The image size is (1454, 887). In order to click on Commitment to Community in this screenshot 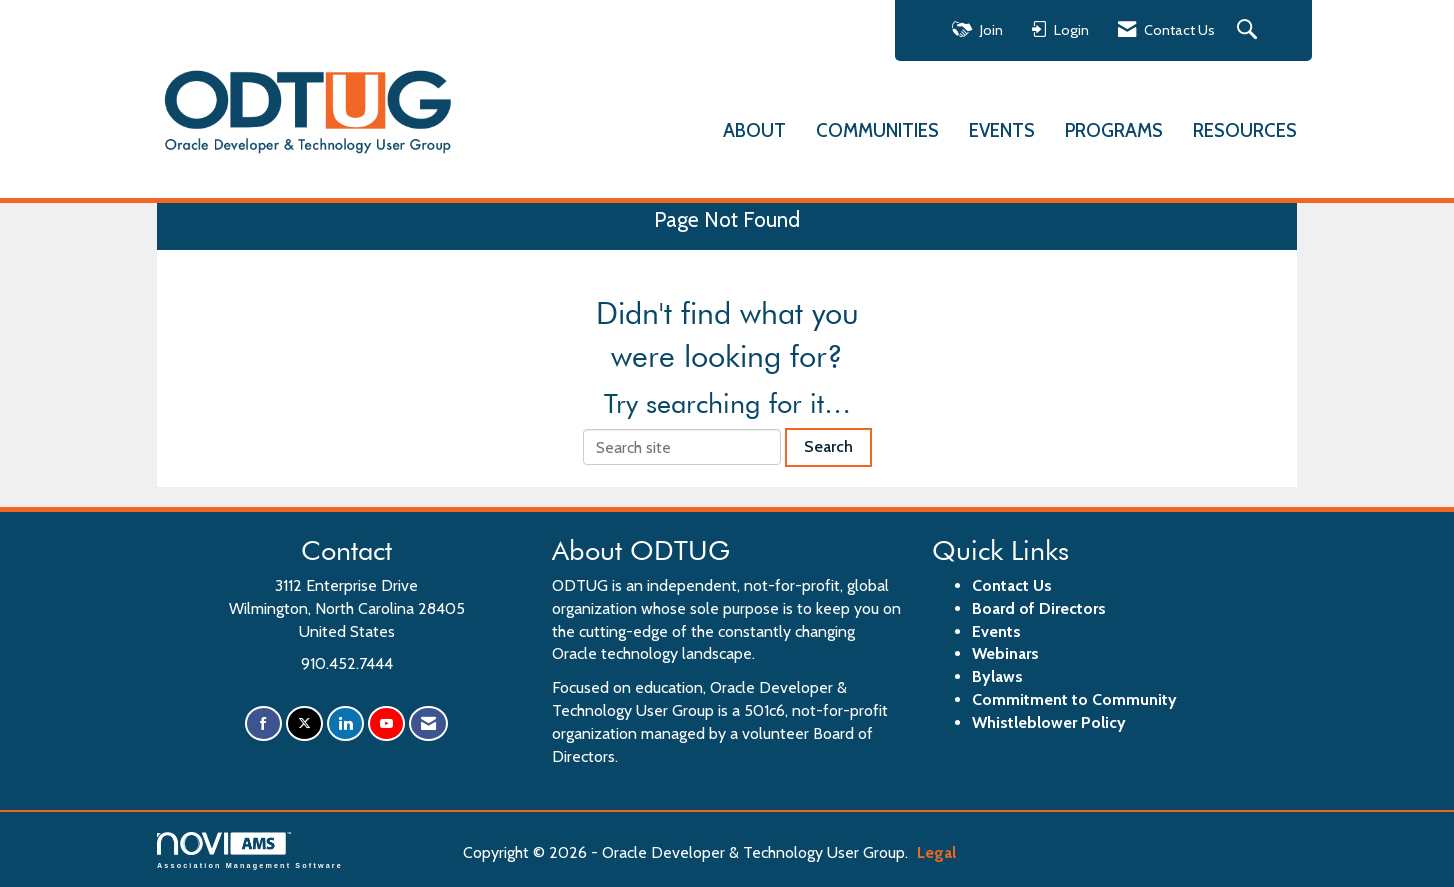, I will do `click(1074, 699)`.